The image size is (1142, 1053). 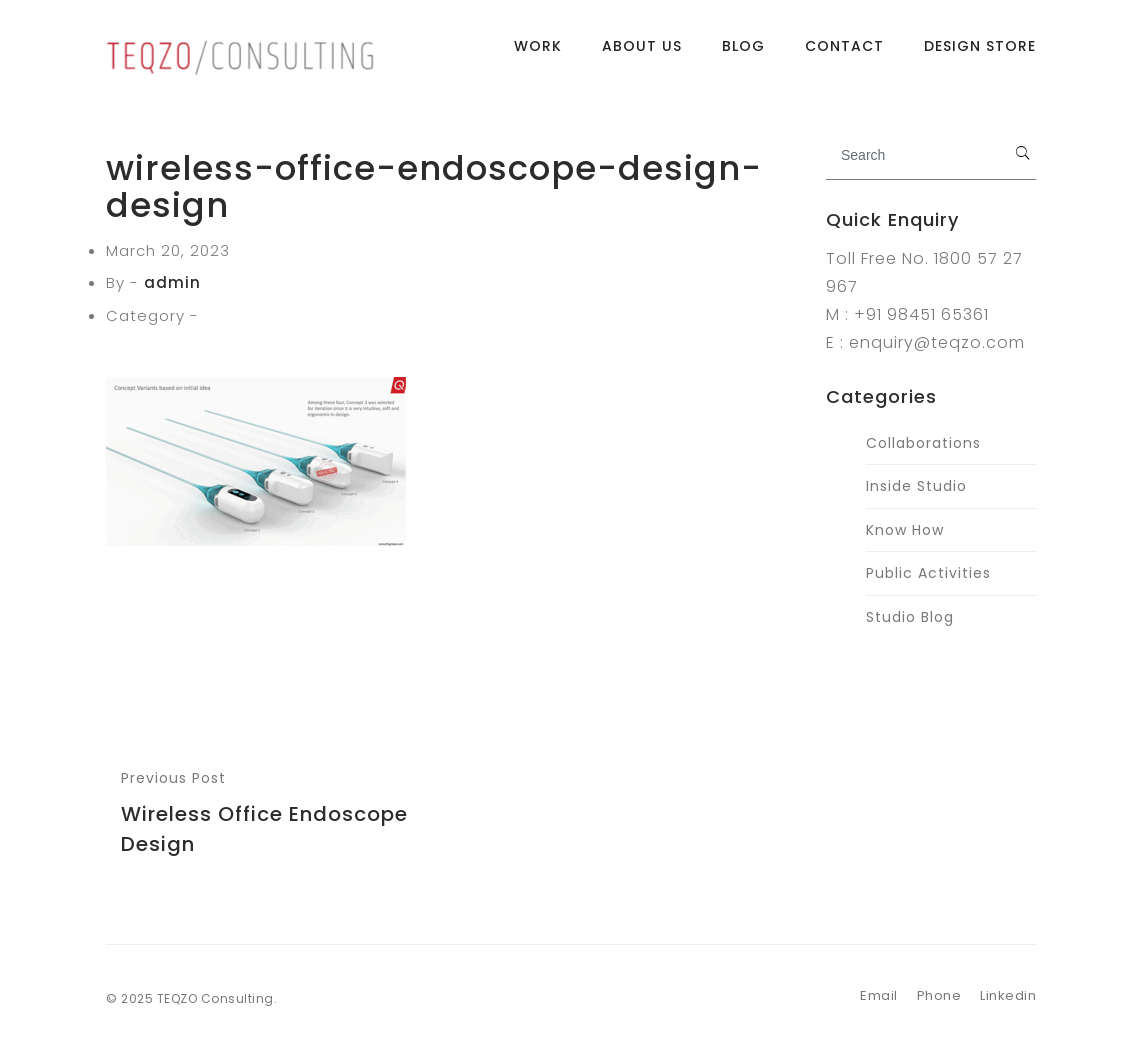 What do you see at coordinates (538, 55) in the screenshot?
I see `Work` at bounding box center [538, 55].